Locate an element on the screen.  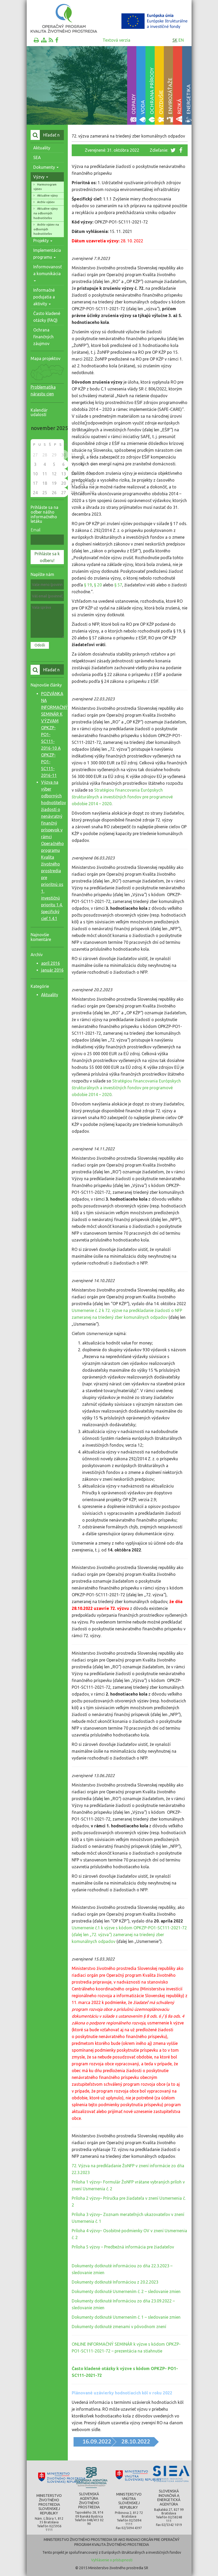
Archív výziev is located at coordinates (46, 202).